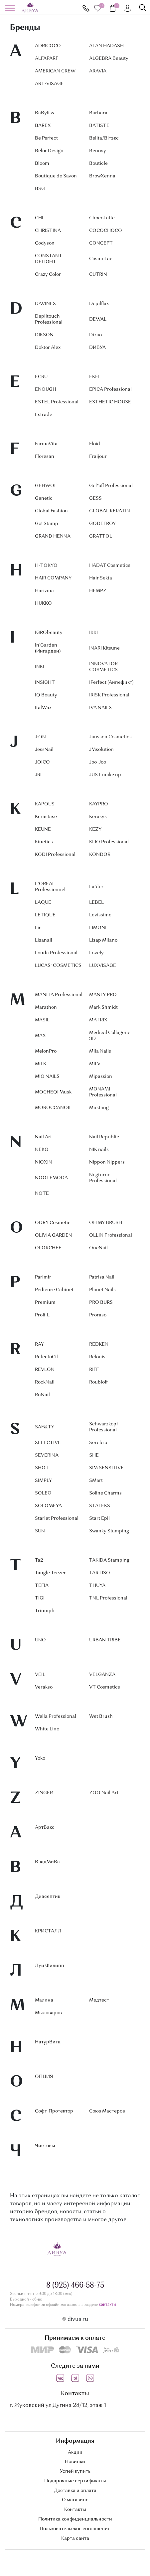 Image resolution: width=150 pixels, height=2576 pixels. I want to click on Genetic, so click(44, 498).